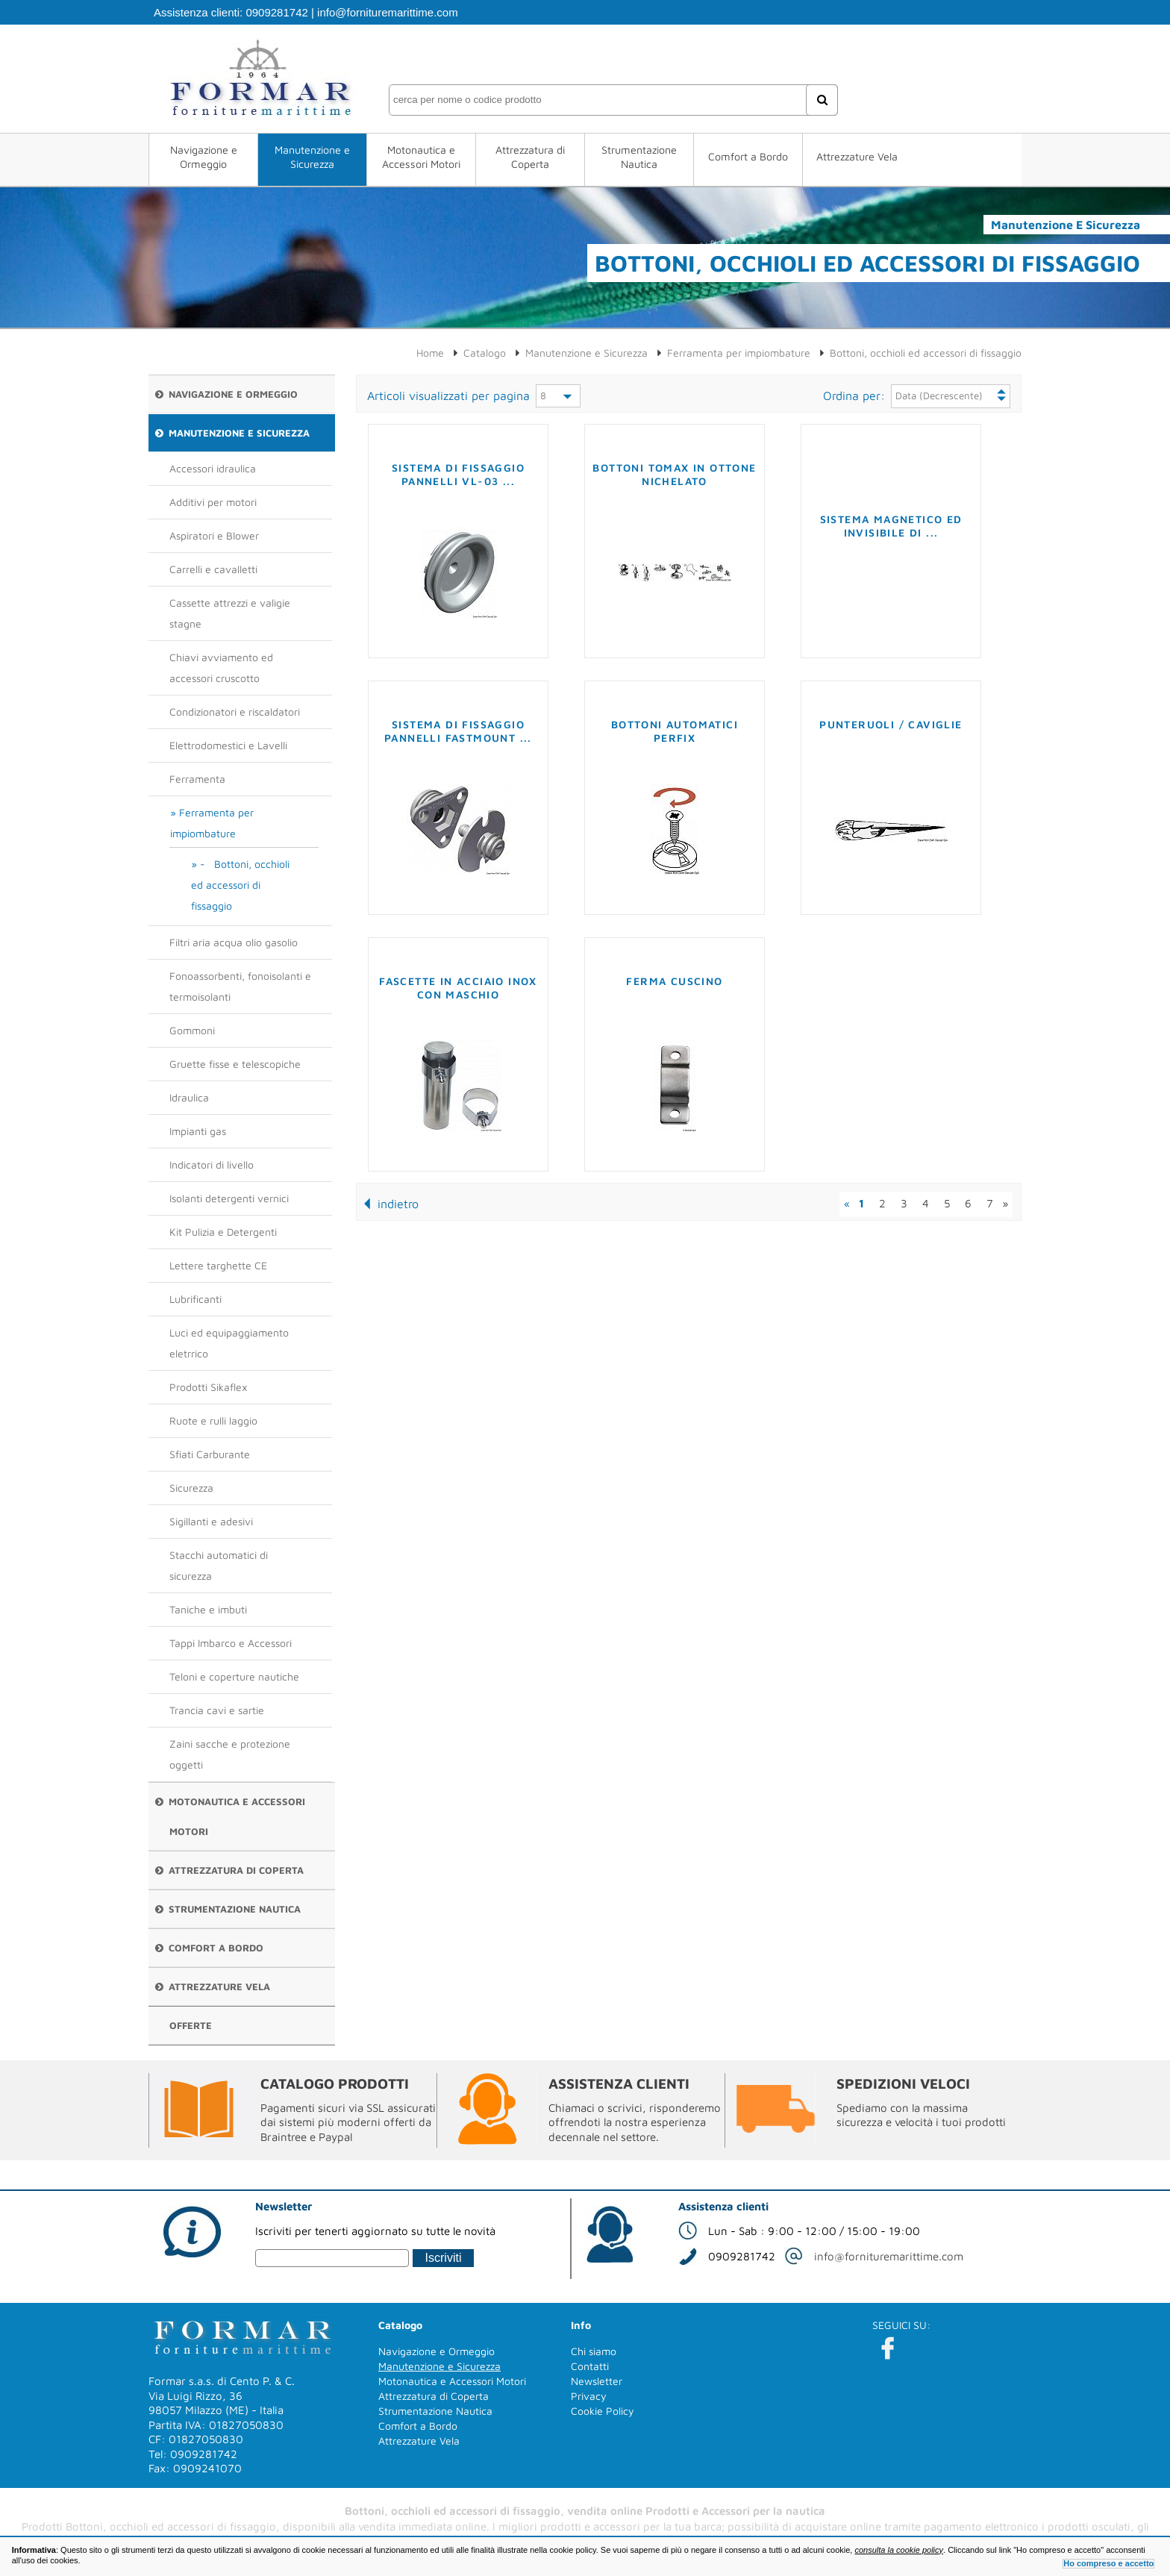 The width and height of the screenshot is (1170, 2576). Describe the element at coordinates (891, 526) in the screenshot. I see `Sistema magnetico ed invisibile di ...` at that location.